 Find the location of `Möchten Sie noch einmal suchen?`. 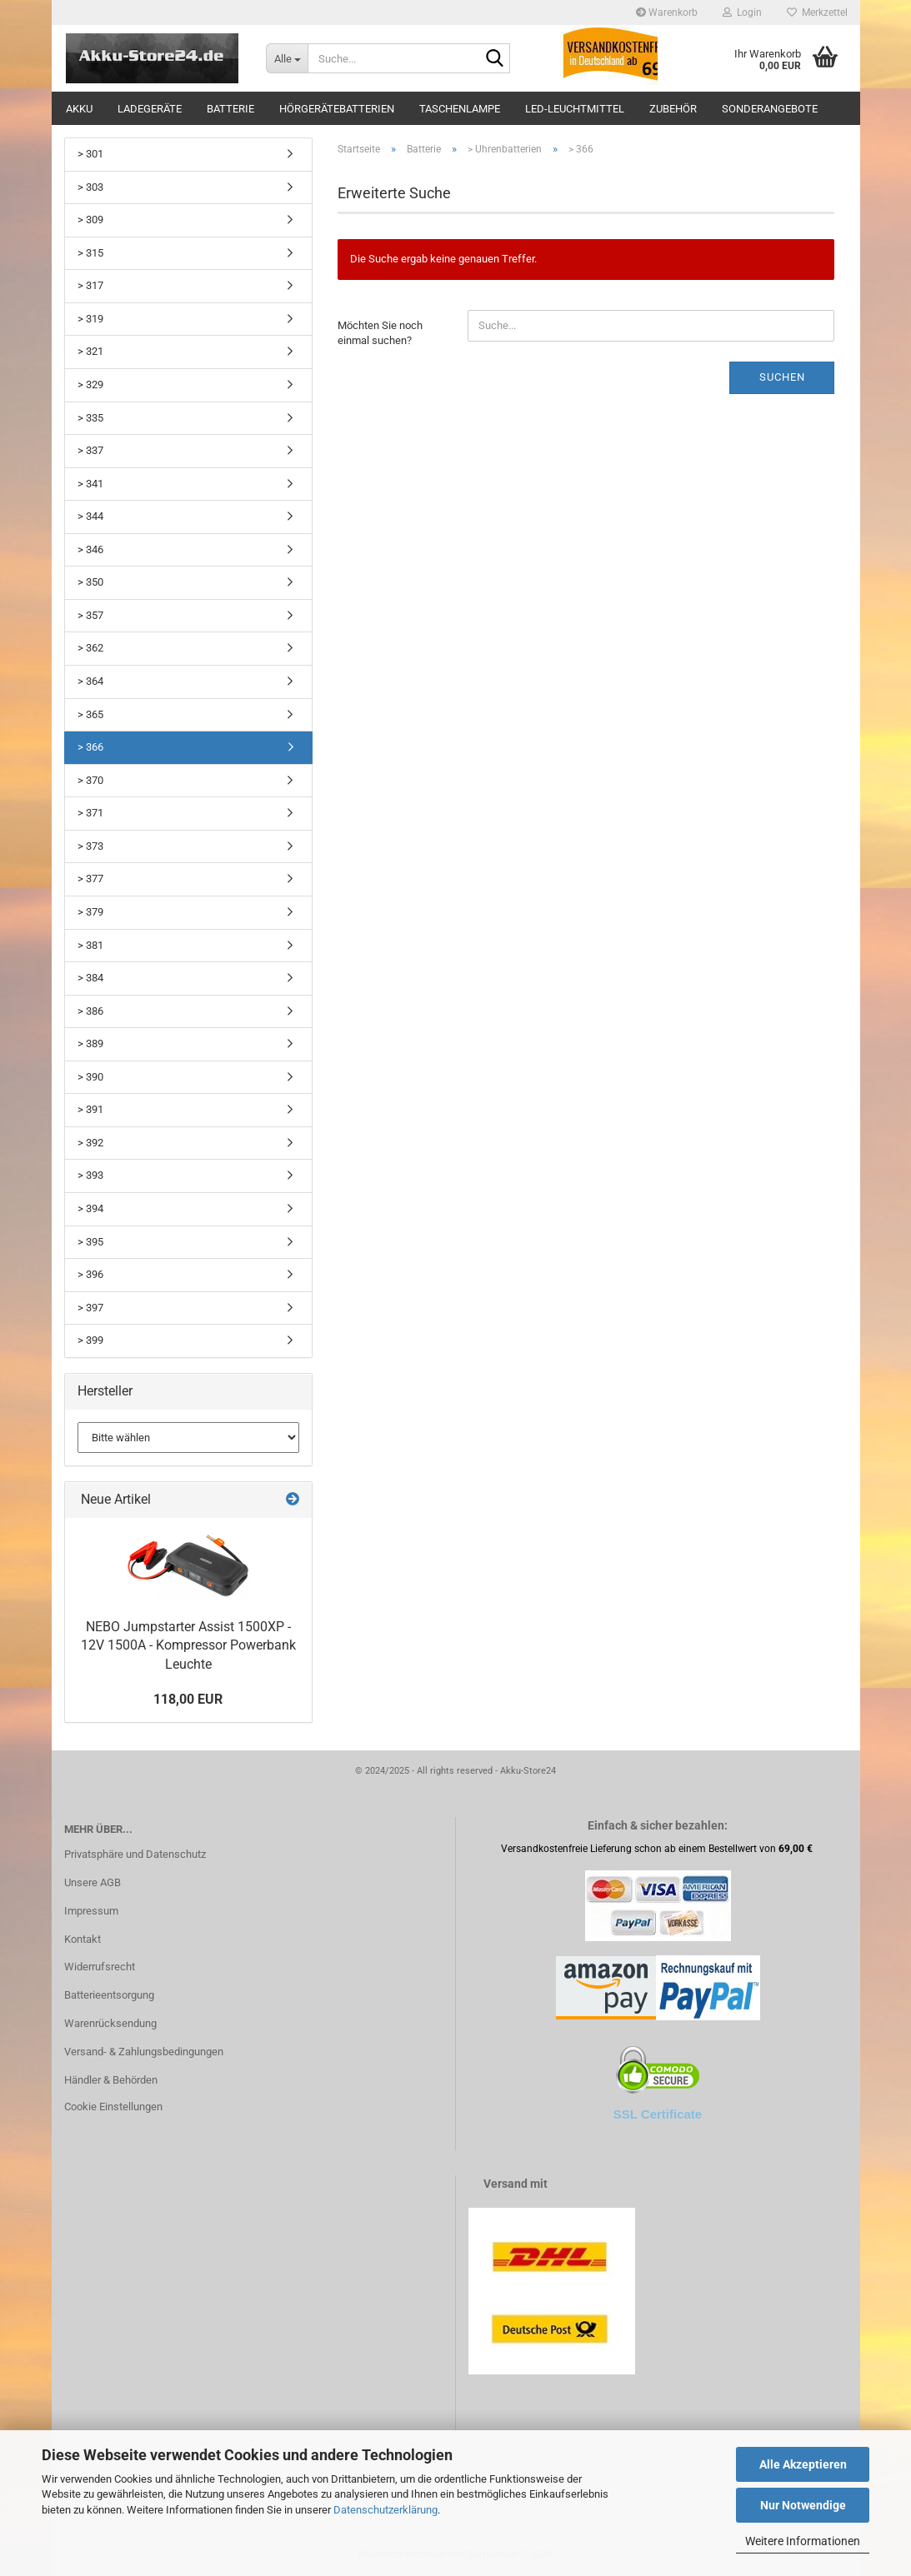

Möchten Sie noch einmal suchen? is located at coordinates (380, 333).